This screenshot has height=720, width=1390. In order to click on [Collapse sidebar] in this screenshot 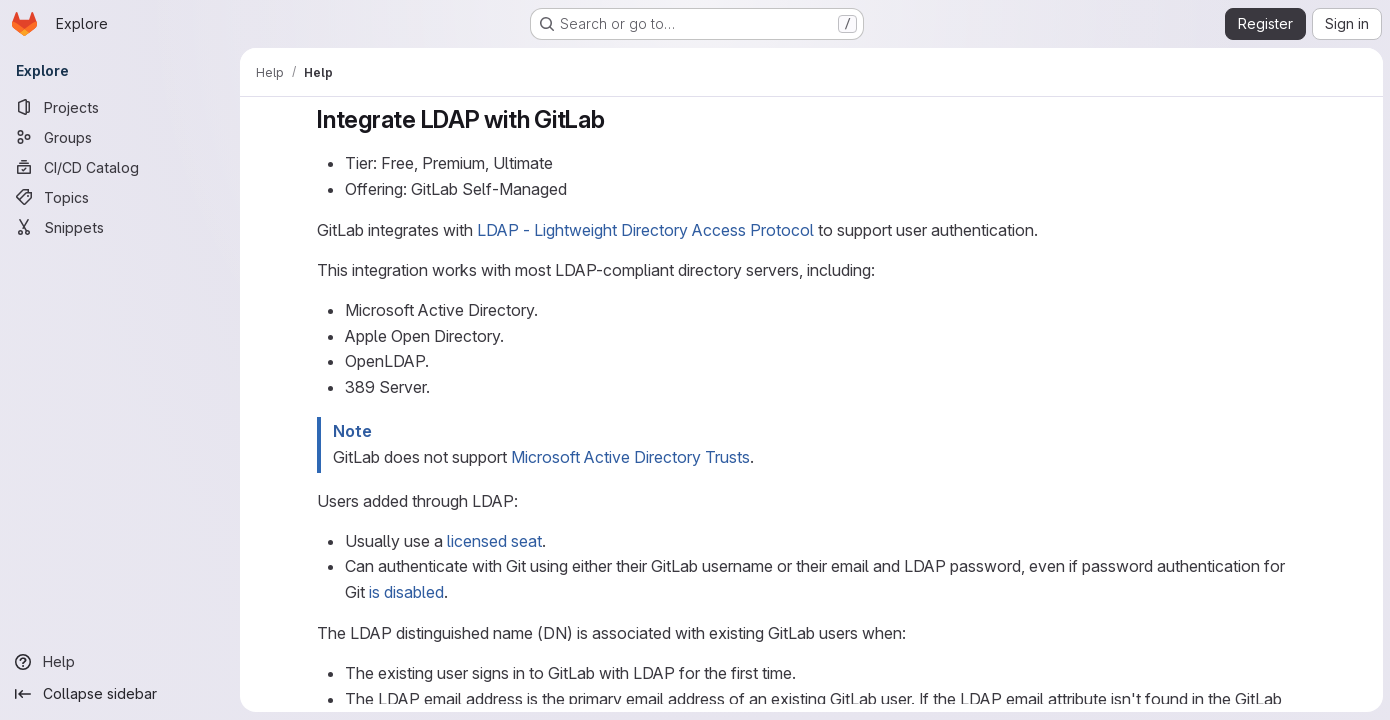, I will do `click(120, 694)`.